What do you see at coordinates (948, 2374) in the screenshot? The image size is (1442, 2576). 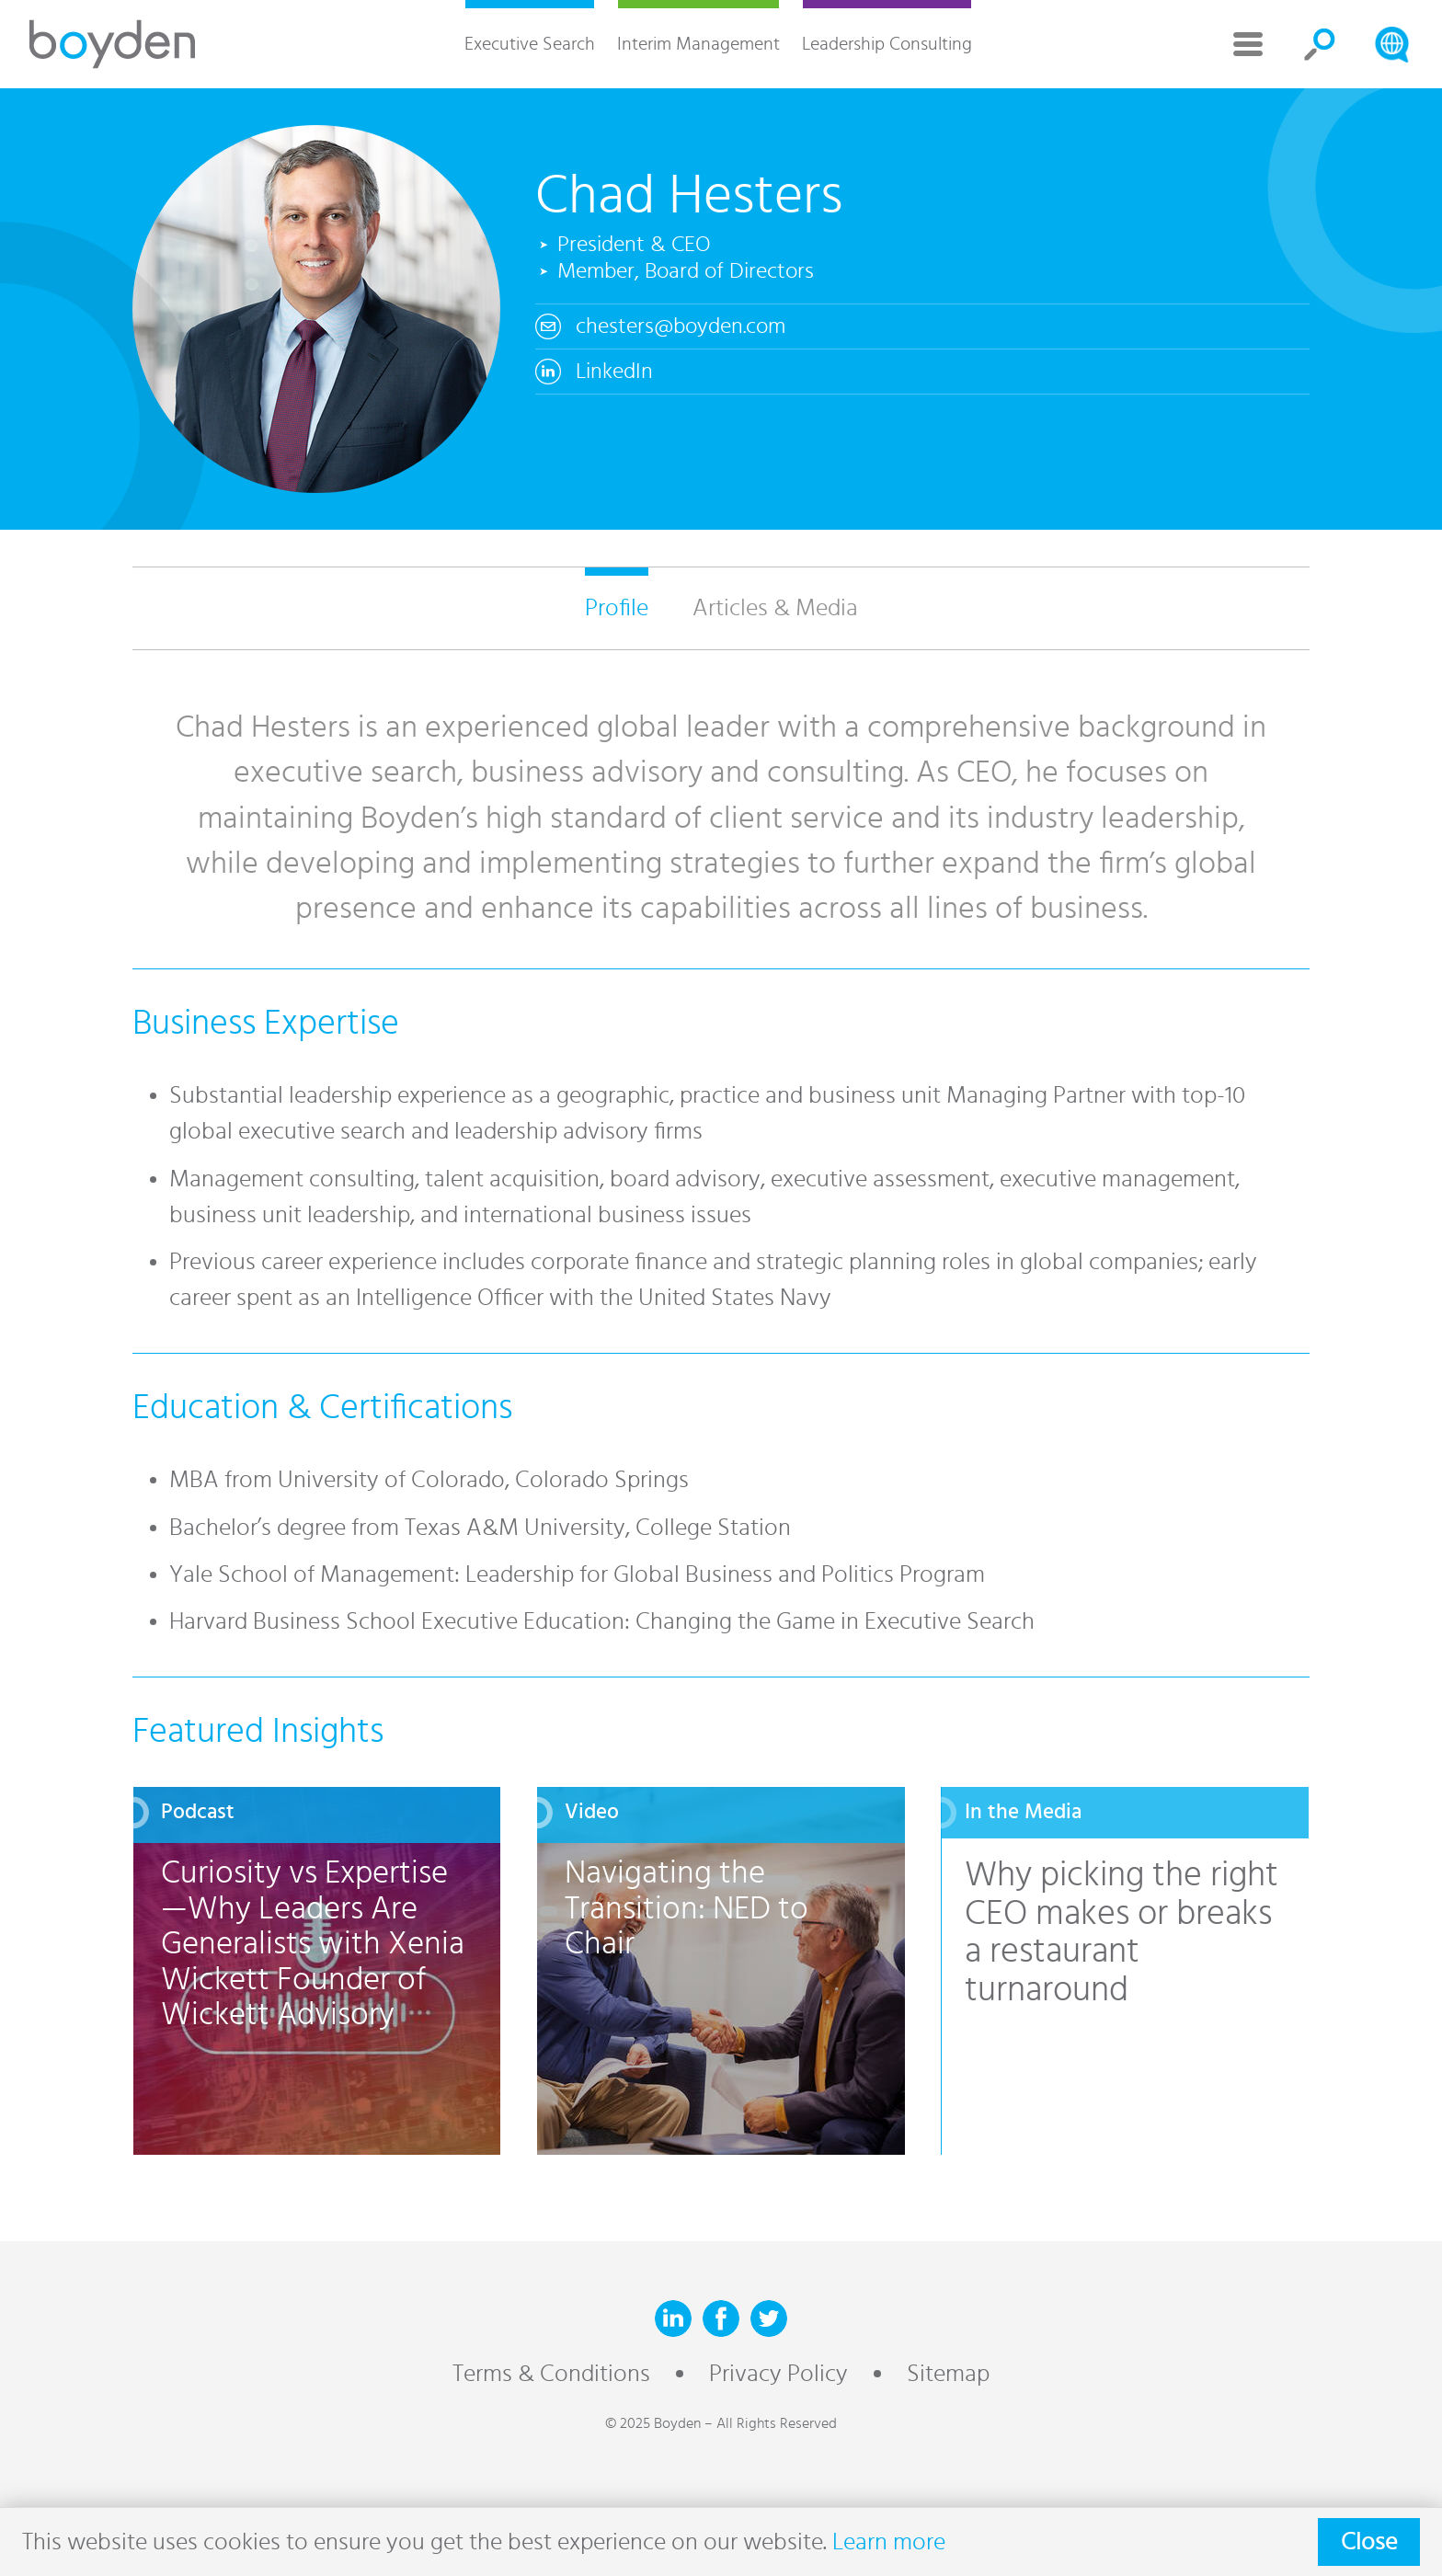 I see `Sitemap` at bounding box center [948, 2374].